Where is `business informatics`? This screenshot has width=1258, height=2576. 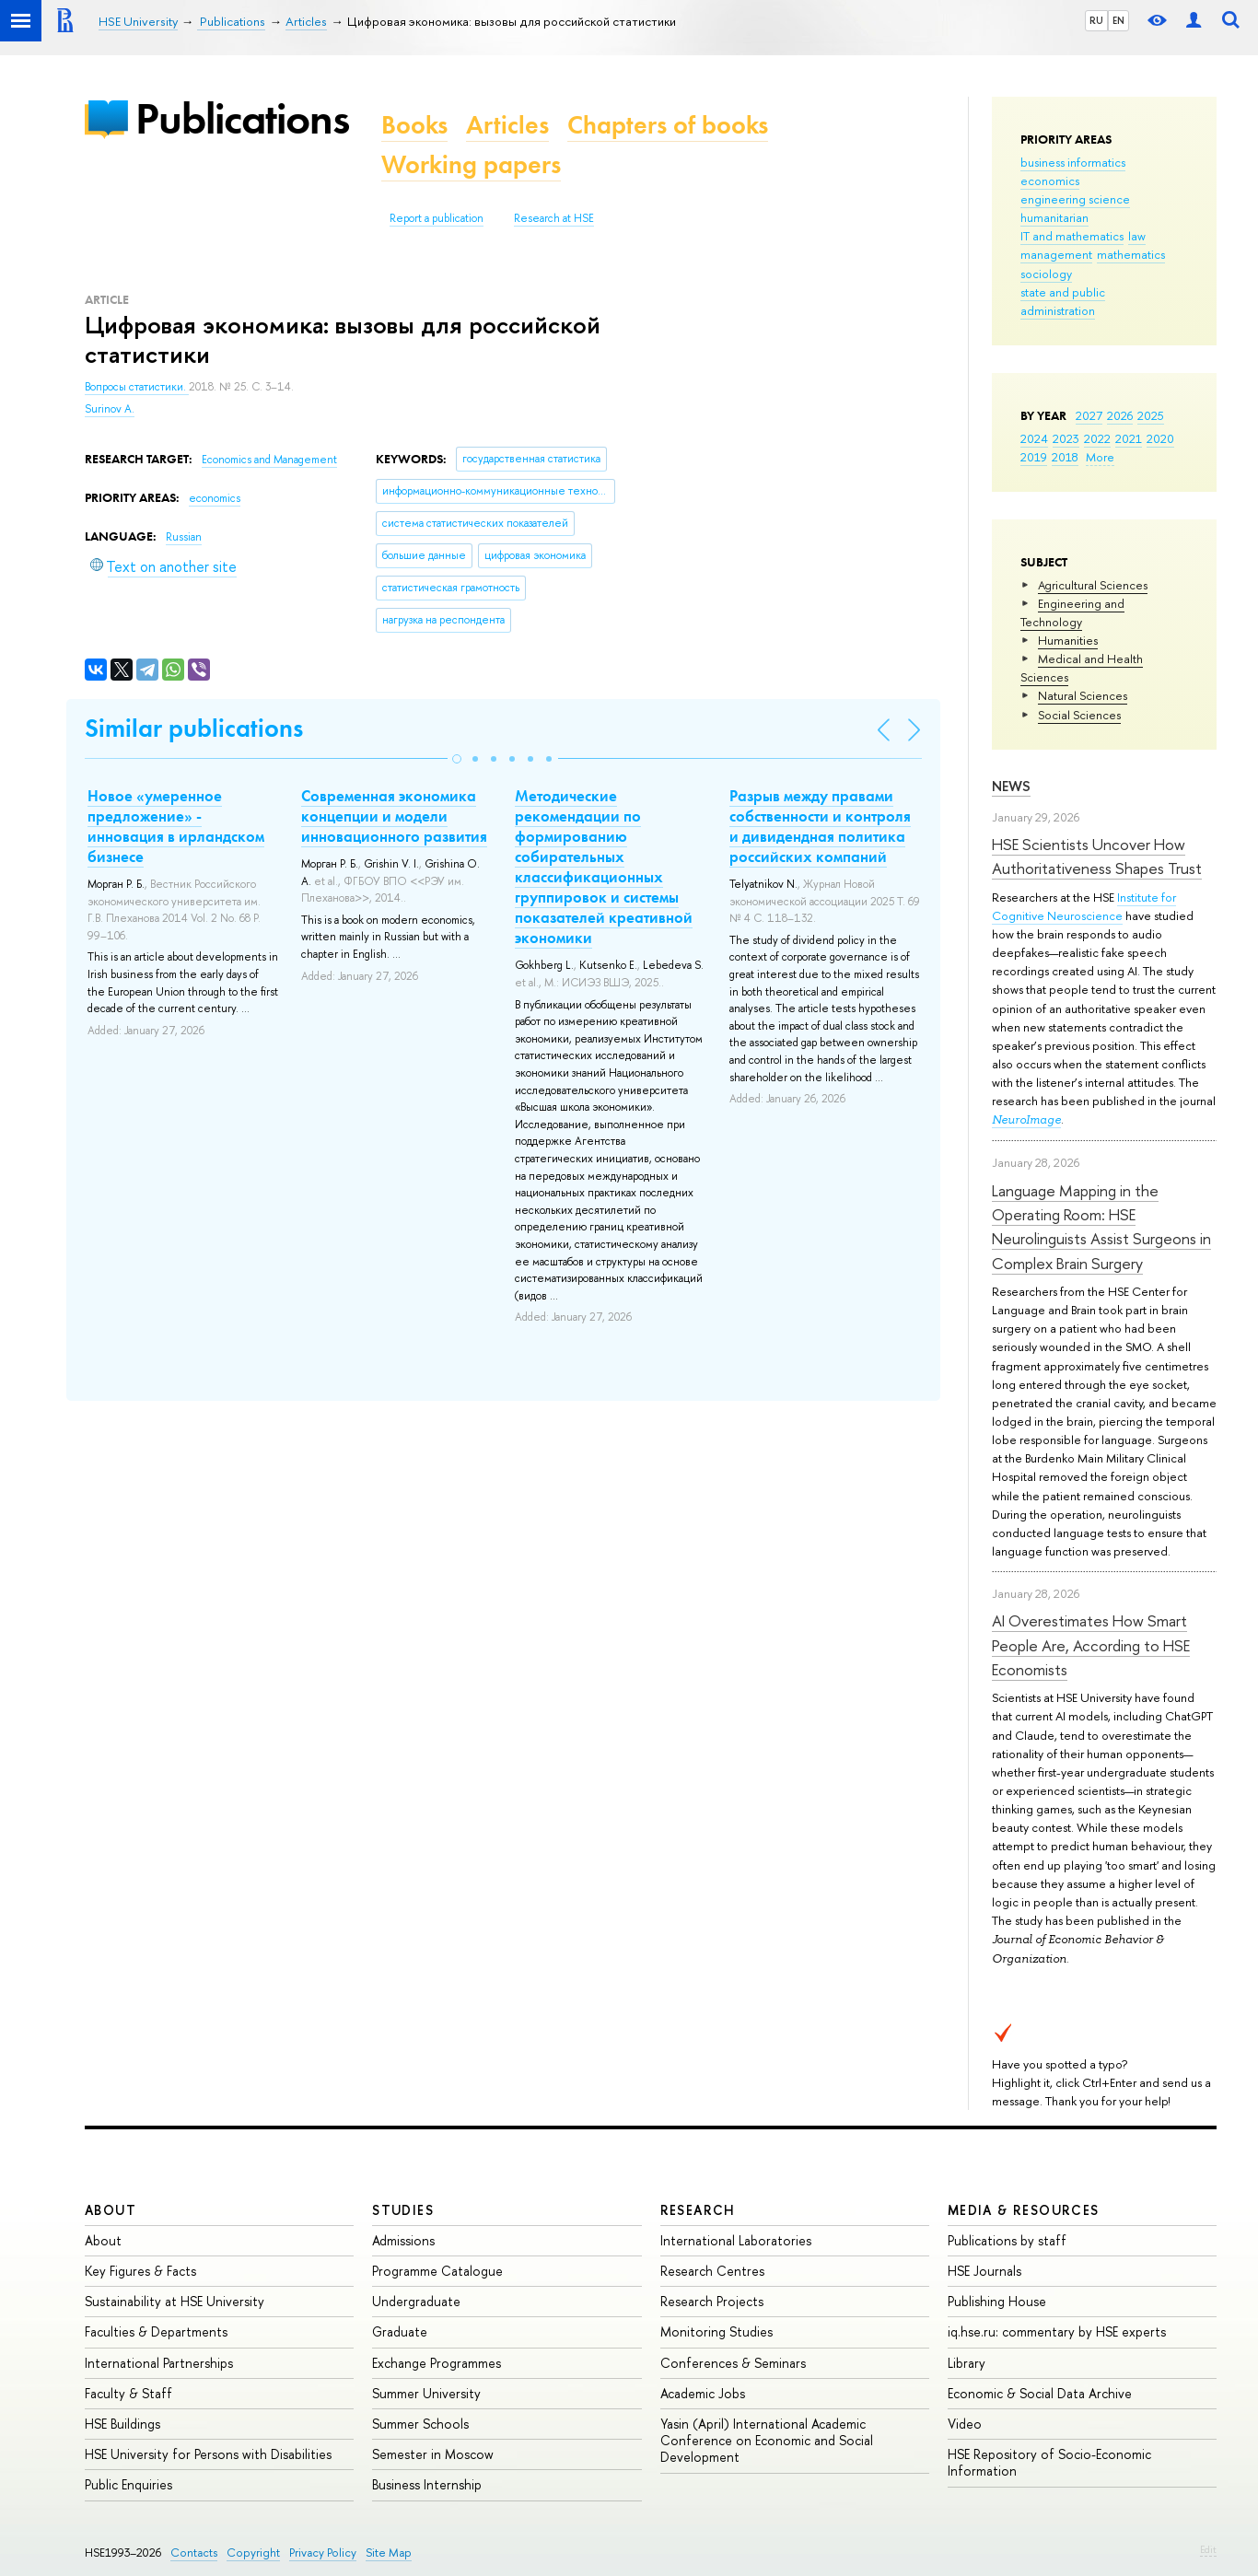
business informatics is located at coordinates (1072, 162).